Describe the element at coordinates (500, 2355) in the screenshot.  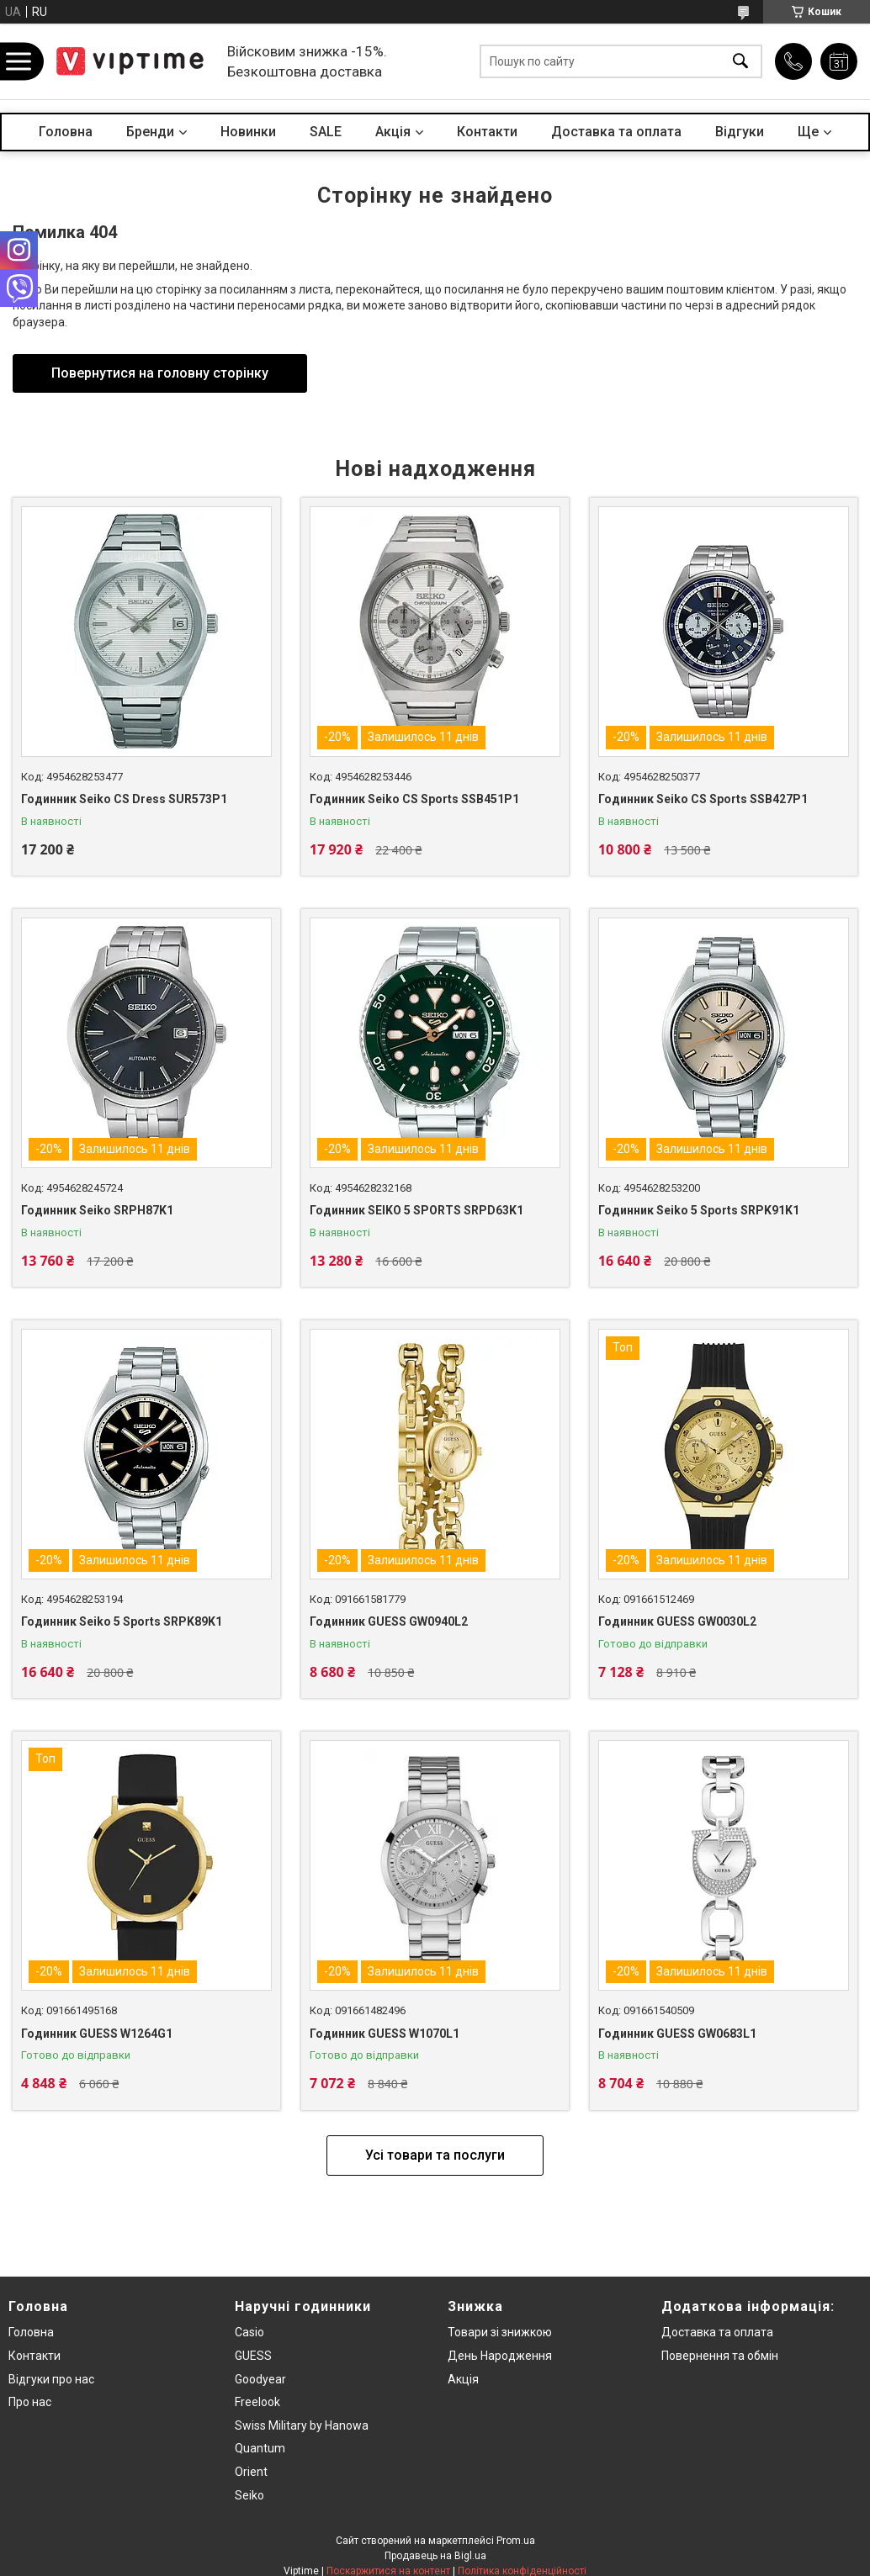
I see `День Народження` at that location.